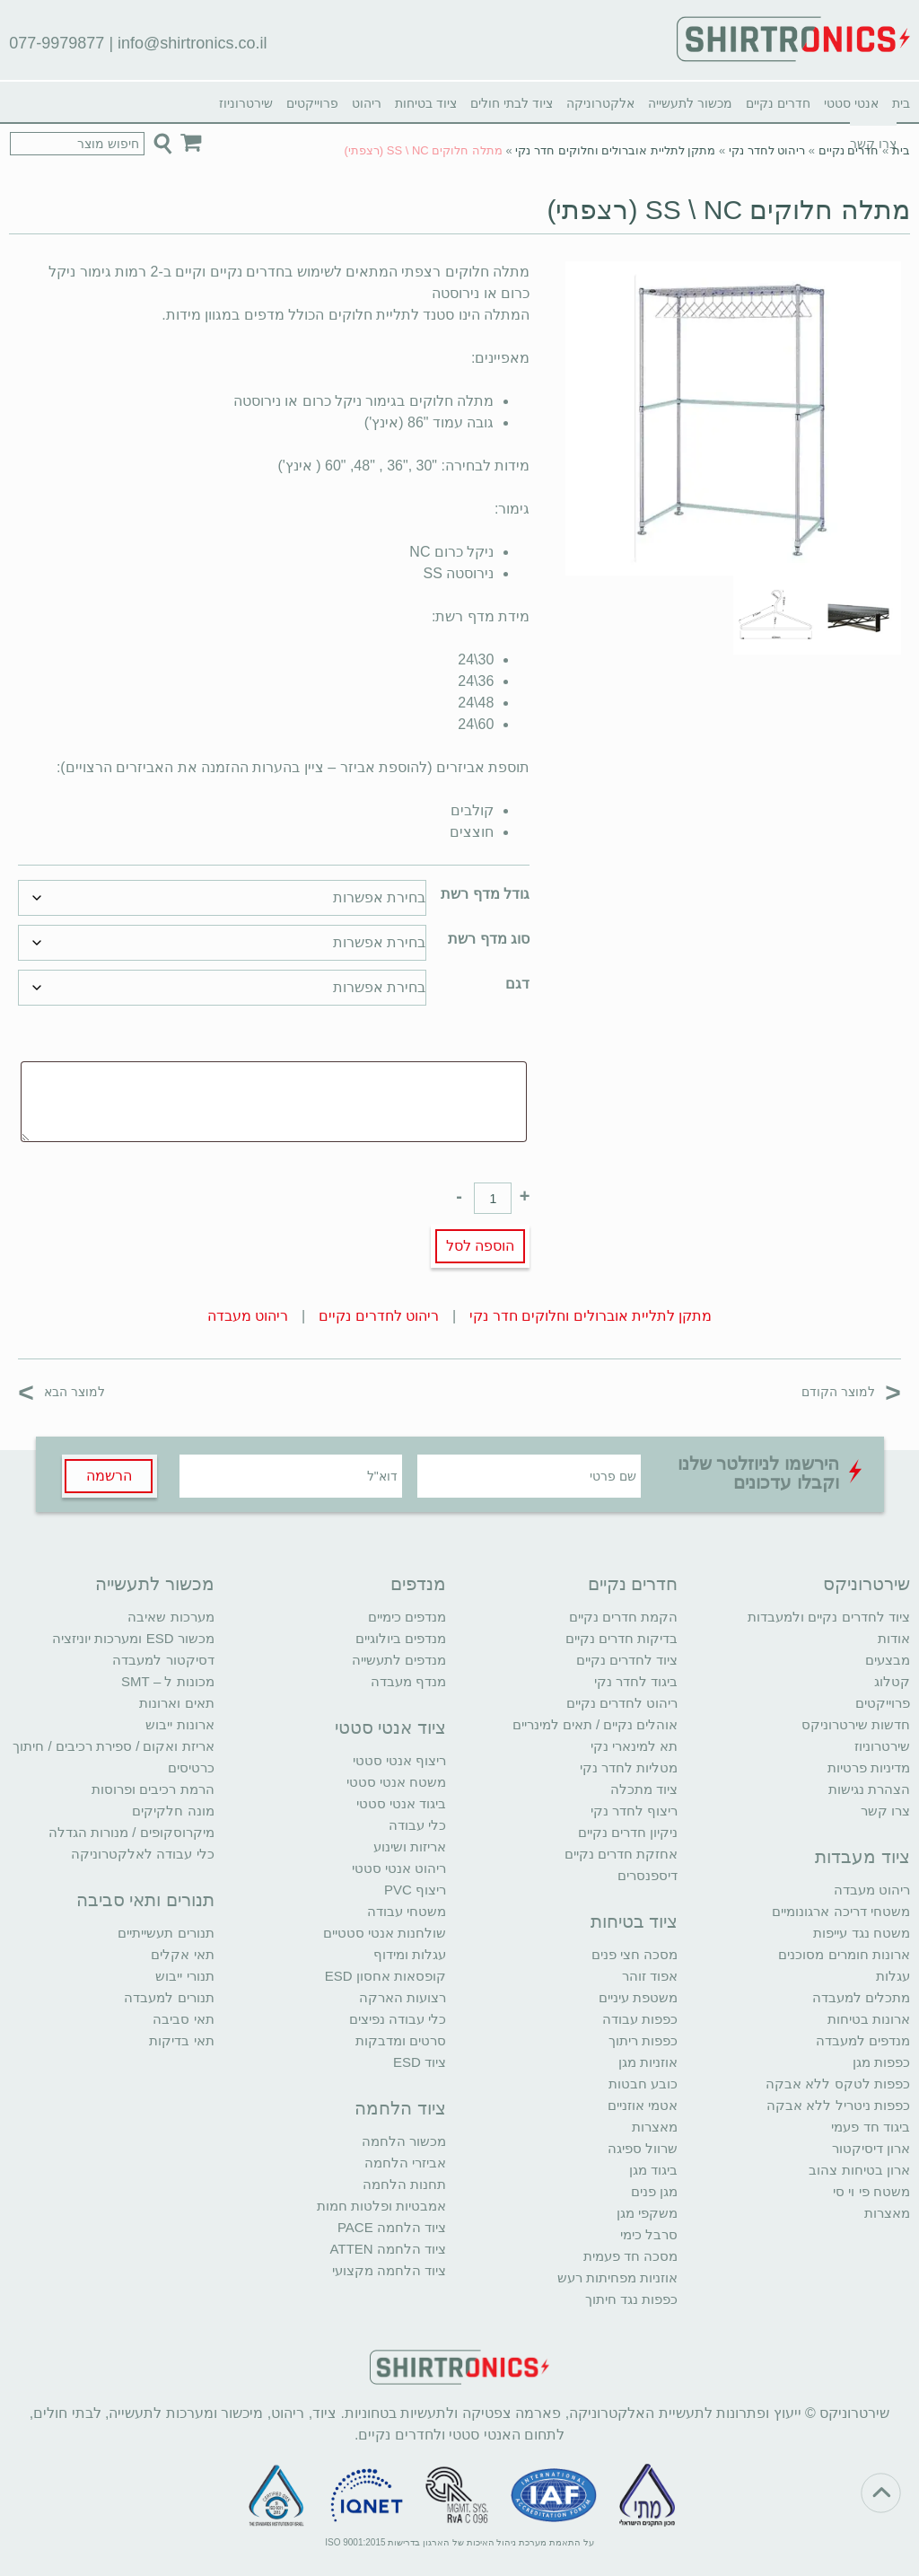 The width and height of the screenshot is (919, 2576). What do you see at coordinates (173, 1810) in the screenshot?
I see `מונה חלקיקים` at bounding box center [173, 1810].